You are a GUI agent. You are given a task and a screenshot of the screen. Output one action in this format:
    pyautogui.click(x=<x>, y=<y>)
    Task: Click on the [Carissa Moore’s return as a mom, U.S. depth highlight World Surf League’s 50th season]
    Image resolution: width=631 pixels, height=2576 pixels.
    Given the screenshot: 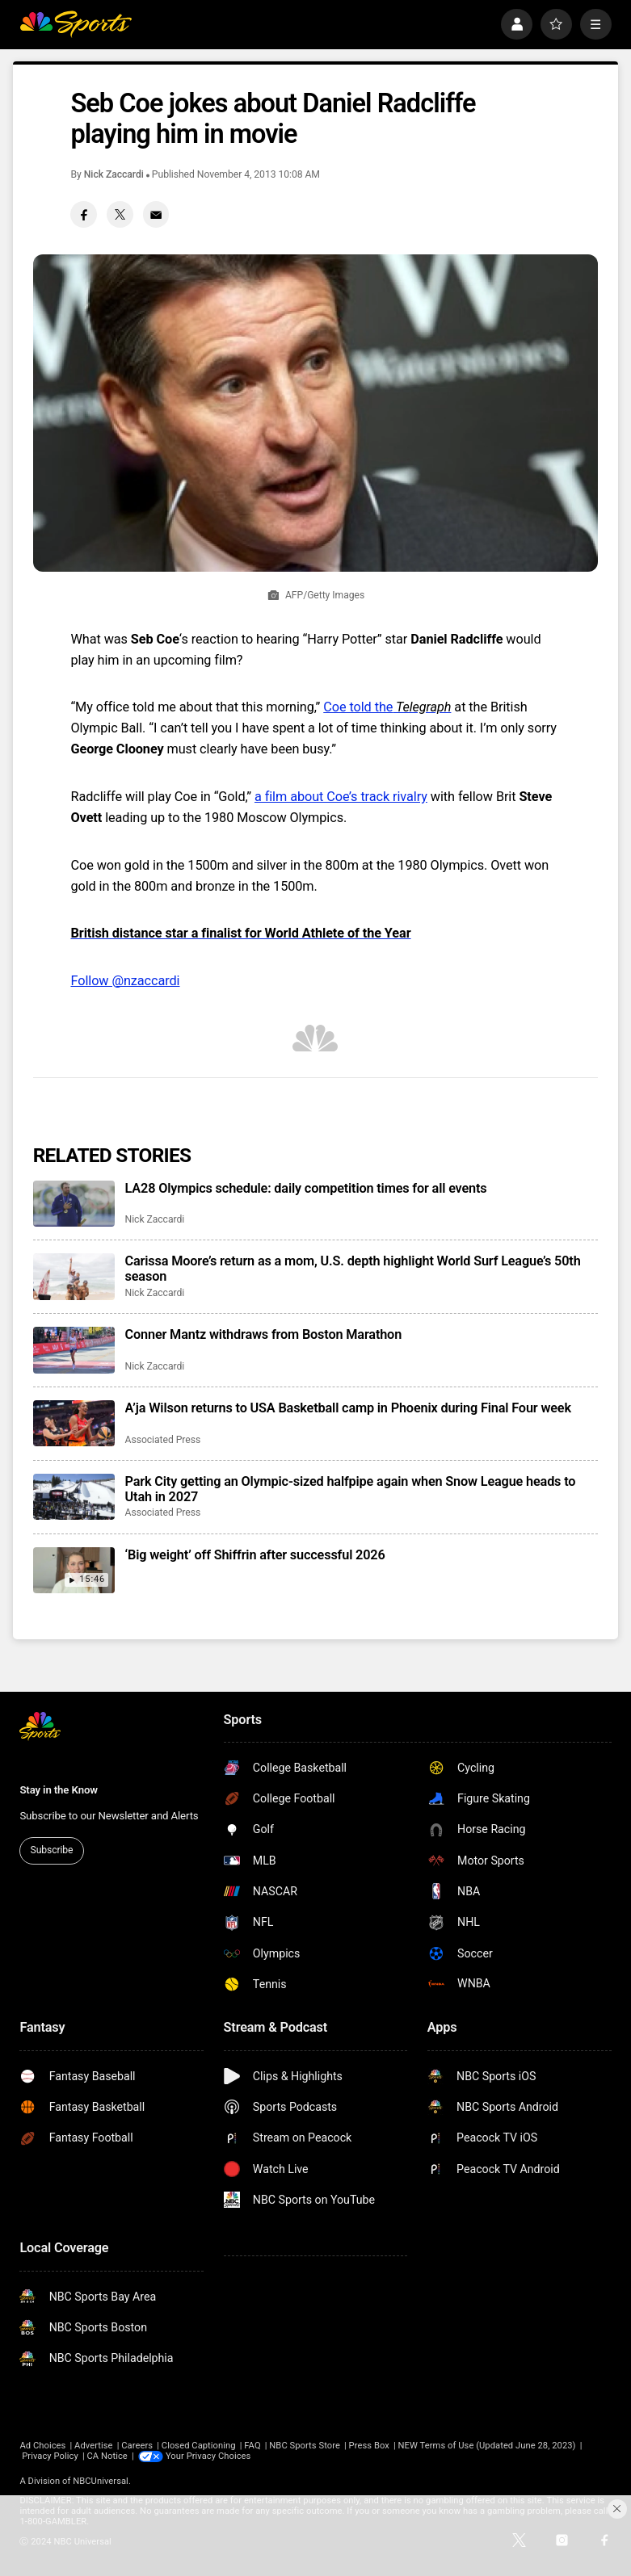 What is the action you would take?
    pyautogui.click(x=74, y=1276)
    